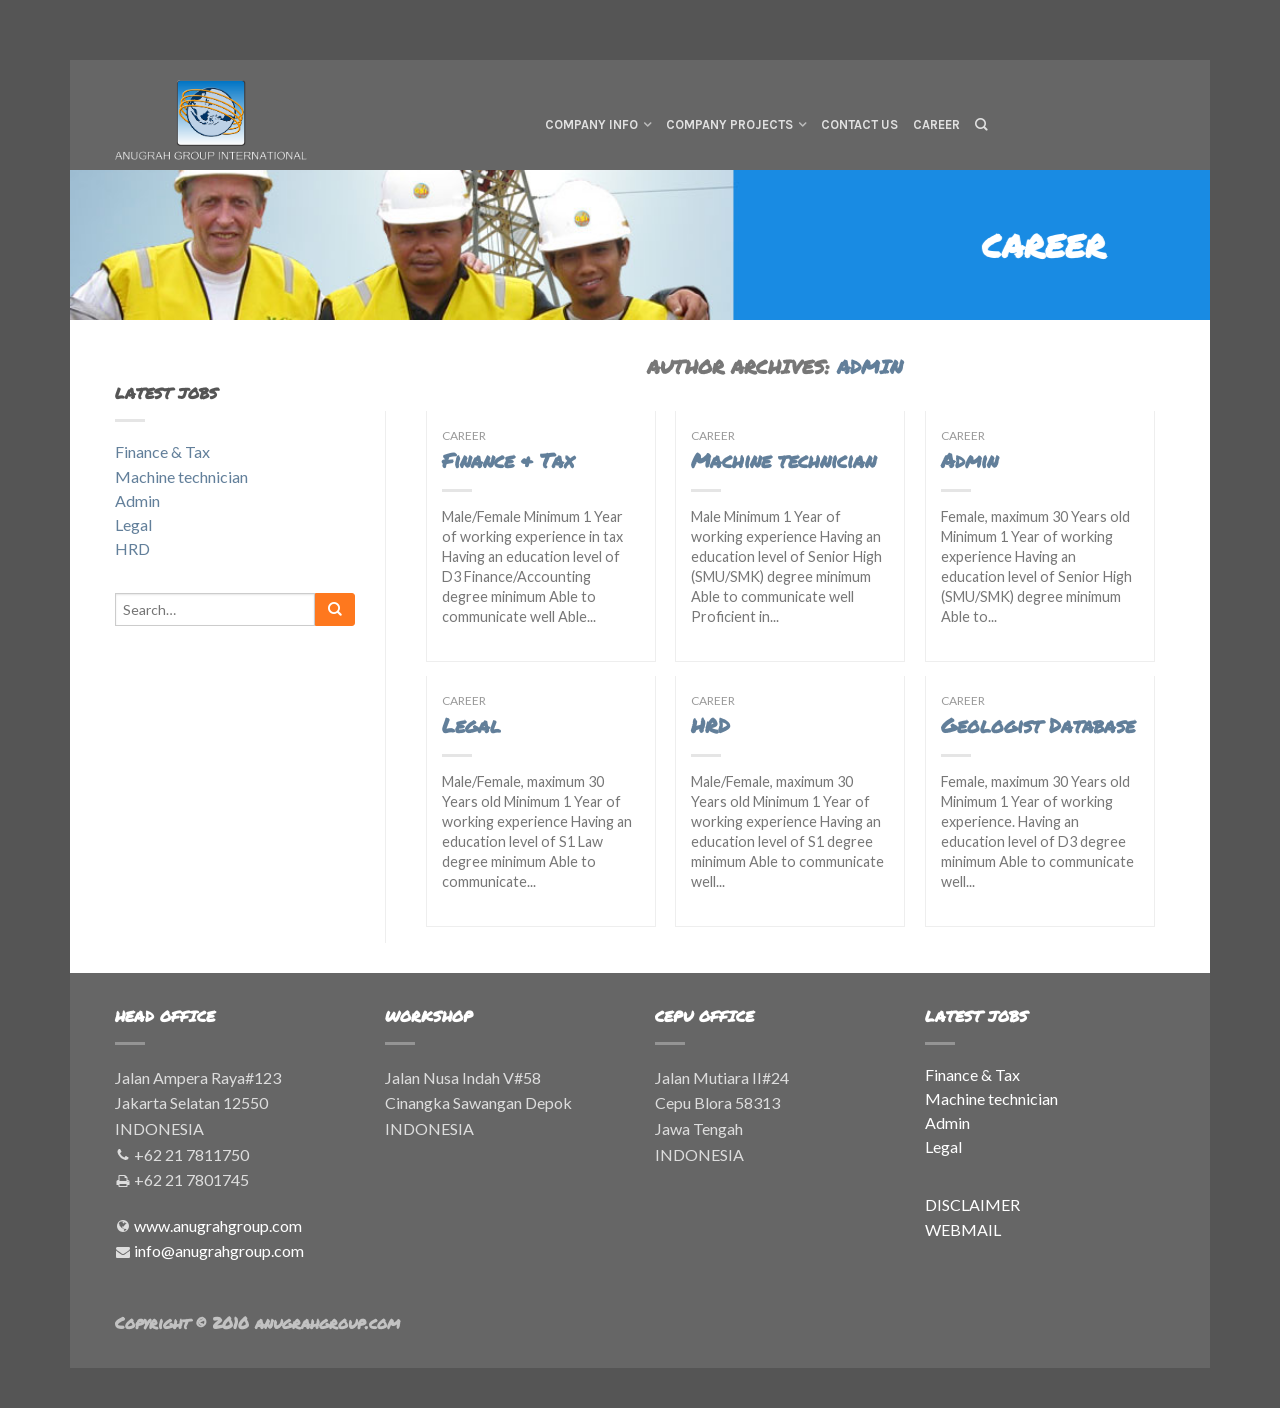  What do you see at coordinates (783, 460) in the screenshot?
I see `Machine technician` at bounding box center [783, 460].